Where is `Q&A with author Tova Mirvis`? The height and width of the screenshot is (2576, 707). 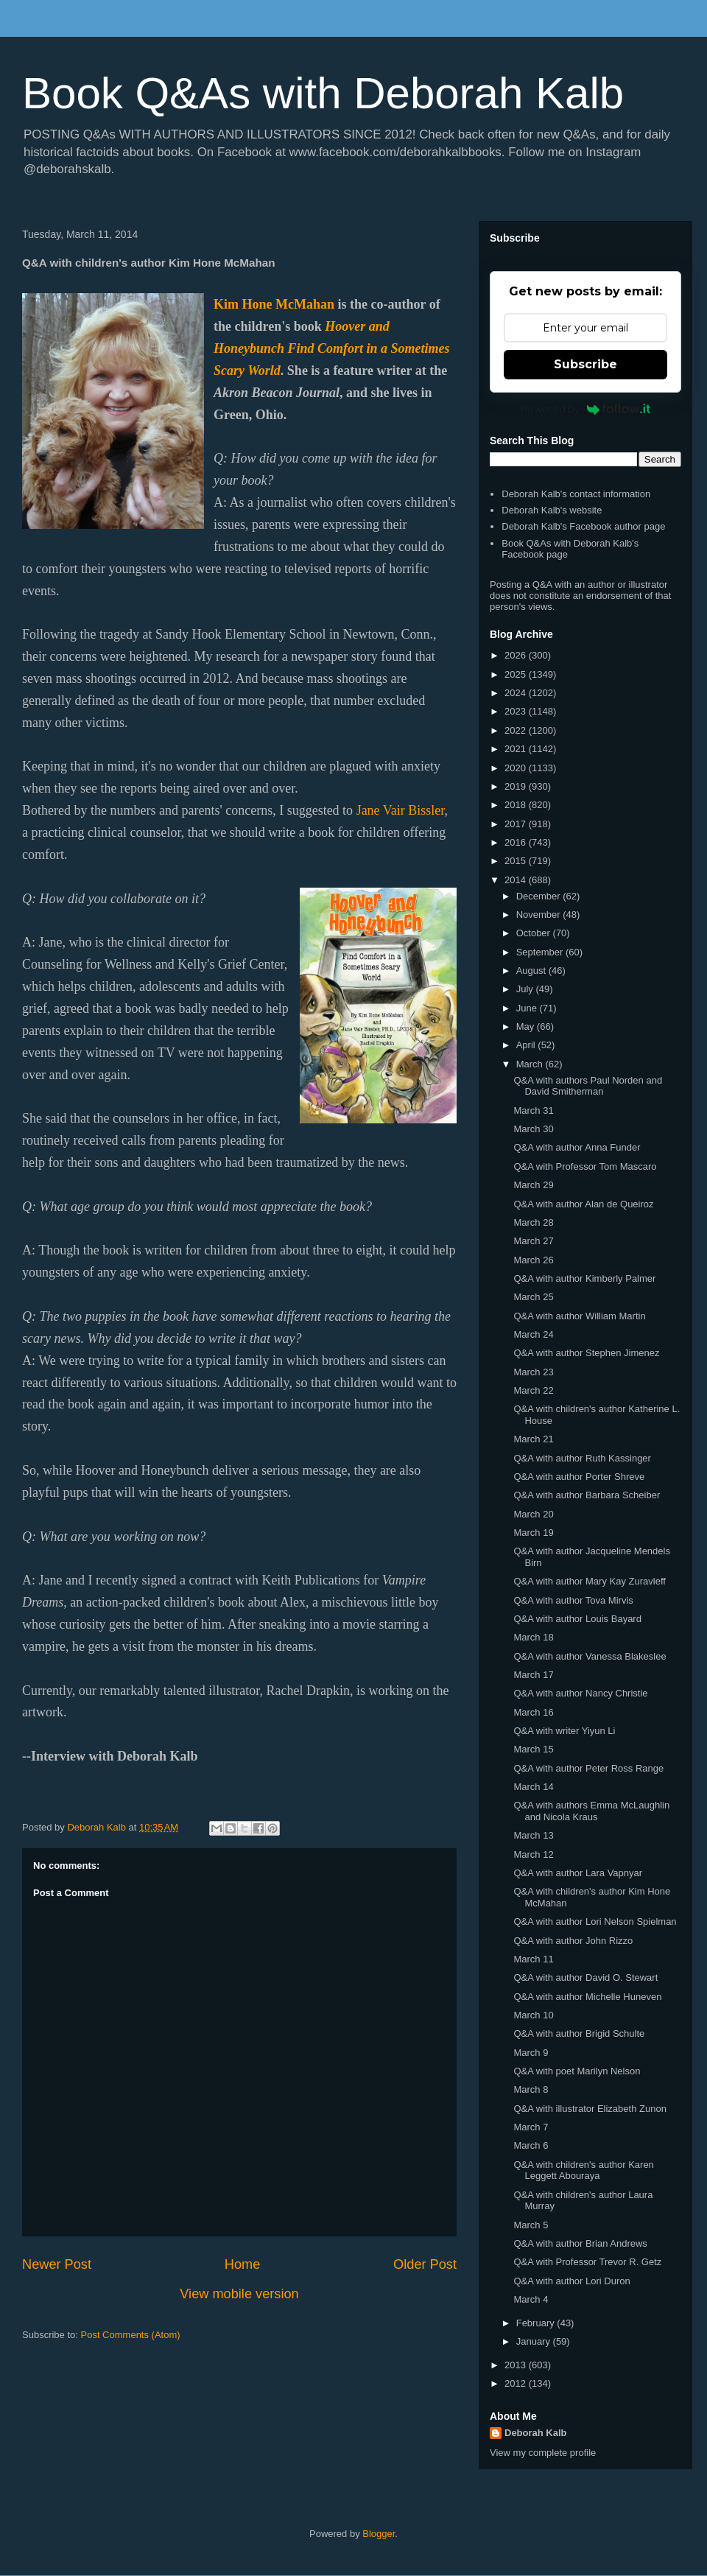
Q&A with author Tova Mirvis is located at coordinates (573, 1600).